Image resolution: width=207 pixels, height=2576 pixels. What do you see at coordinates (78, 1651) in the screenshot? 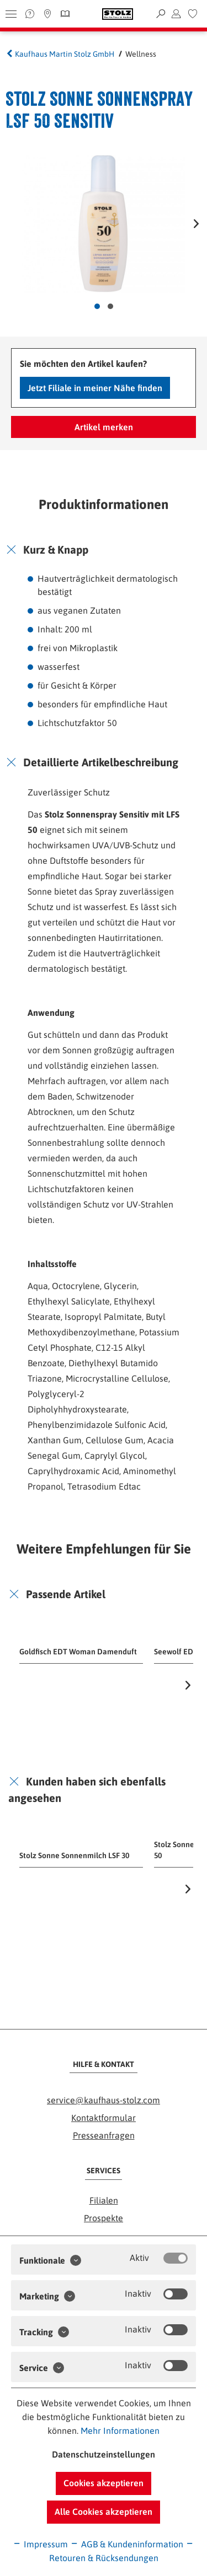
I see `Goldfisch EDT Woman Damenduft` at bounding box center [78, 1651].